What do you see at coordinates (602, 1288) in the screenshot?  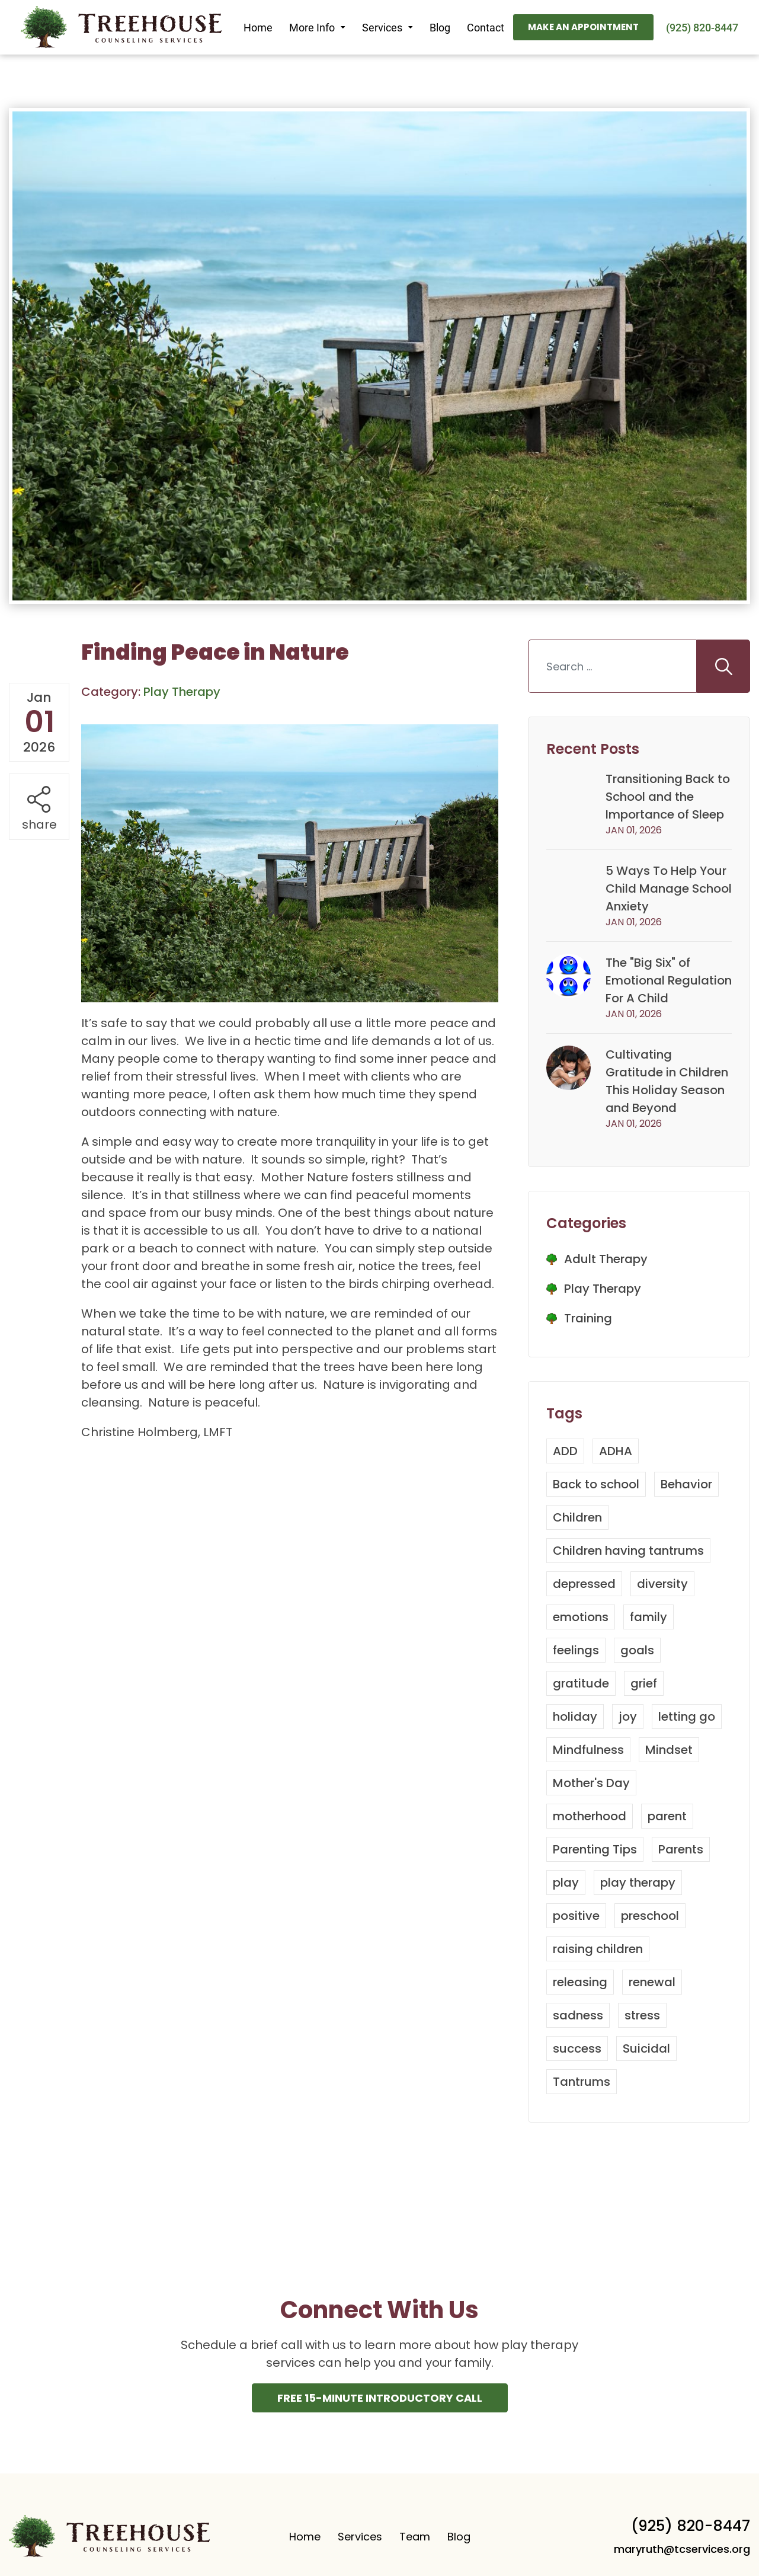 I see `Play Therapy` at bounding box center [602, 1288].